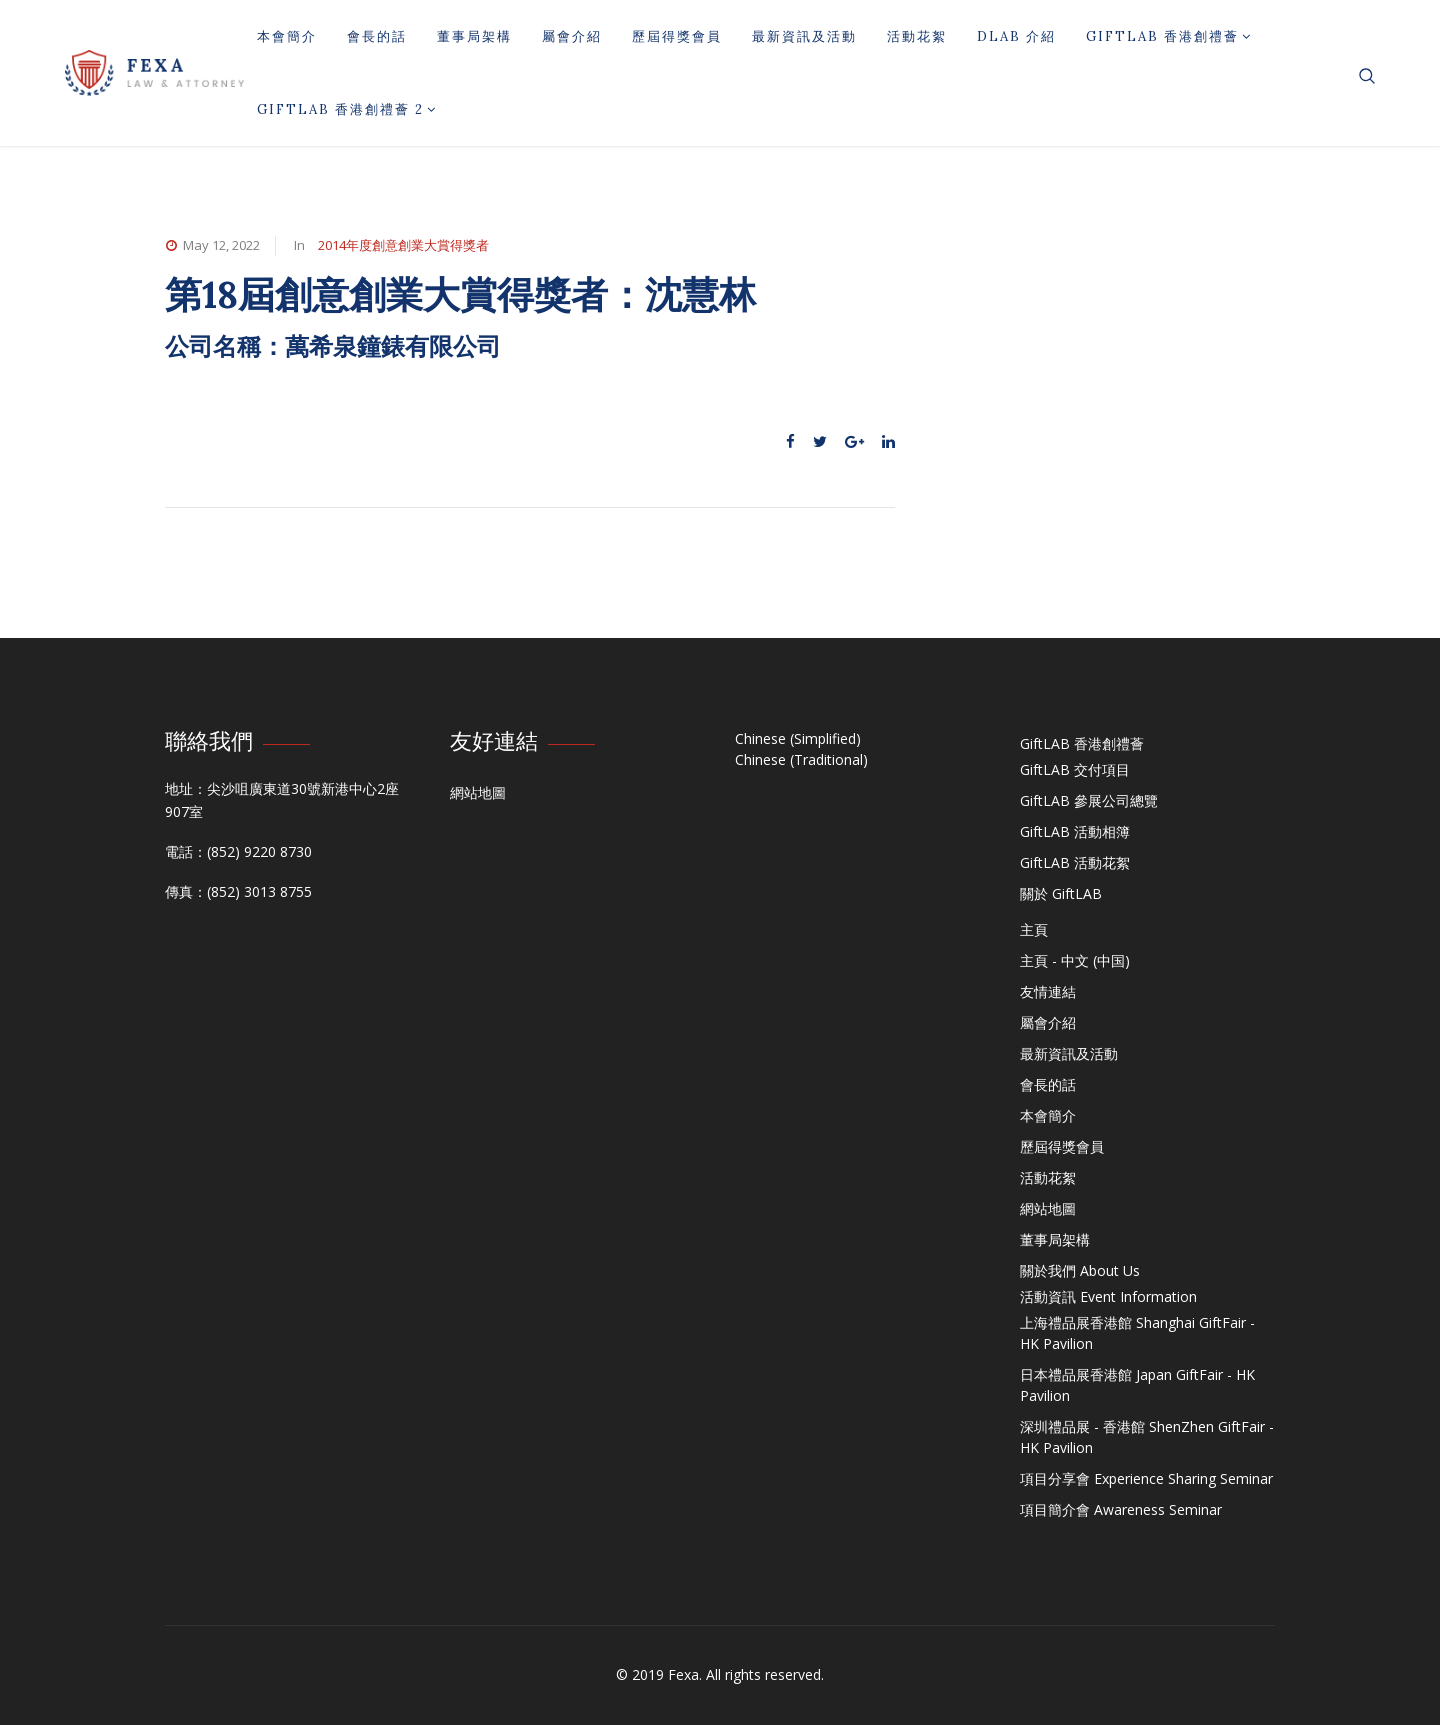  I want to click on 主頁, so click(1034, 929).